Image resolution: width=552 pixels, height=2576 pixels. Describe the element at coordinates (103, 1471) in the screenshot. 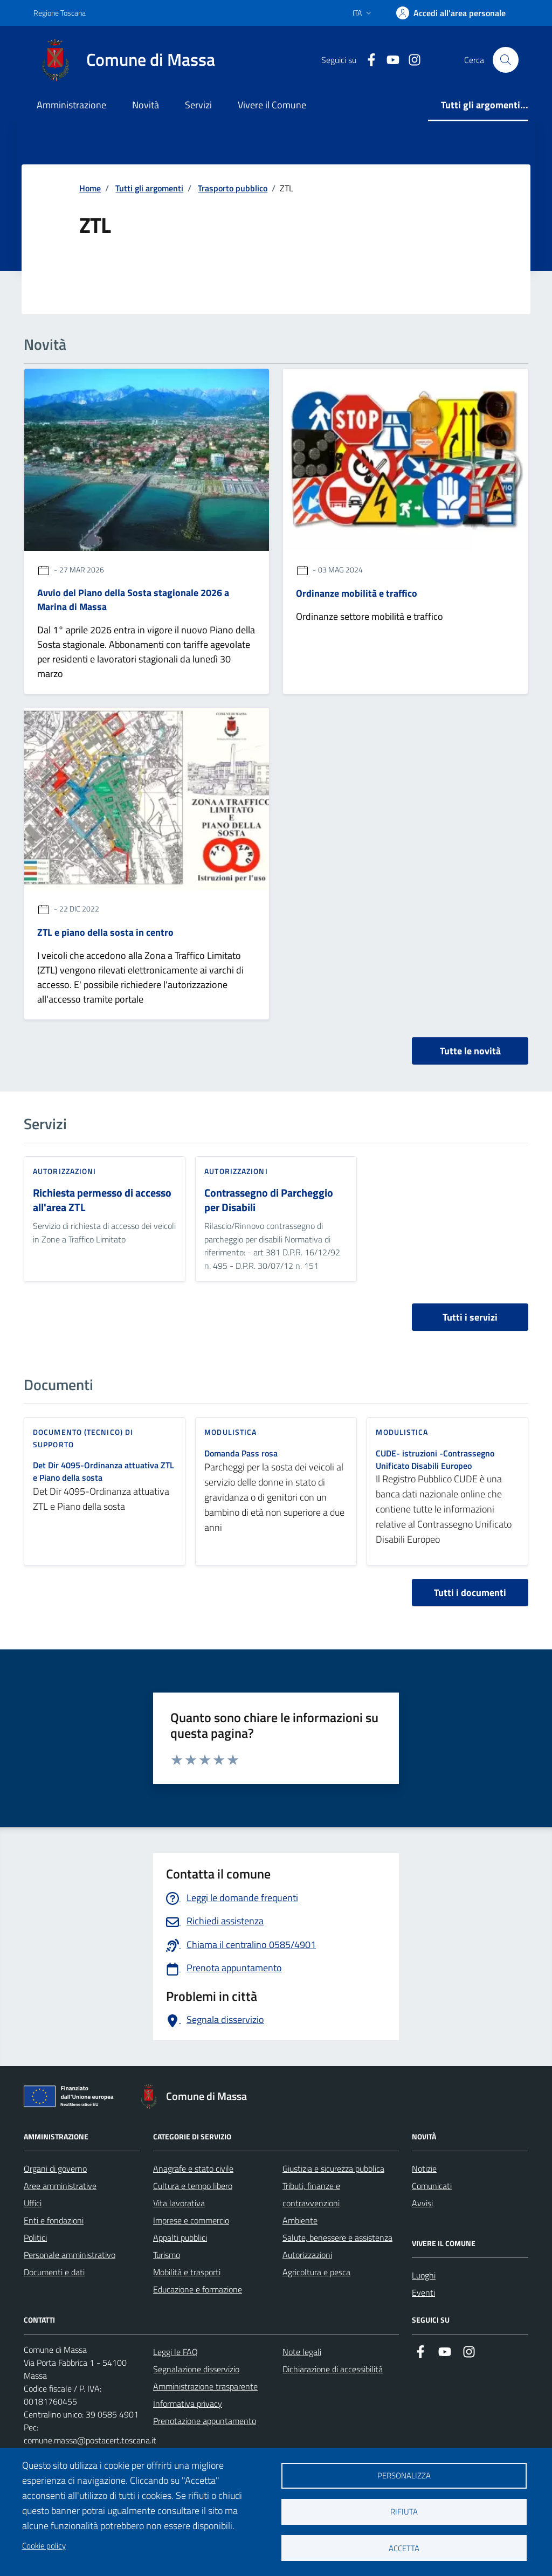

I see `Det Dir 4095-Ordinanza attuativa ZTL e Piano della sosta` at that location.